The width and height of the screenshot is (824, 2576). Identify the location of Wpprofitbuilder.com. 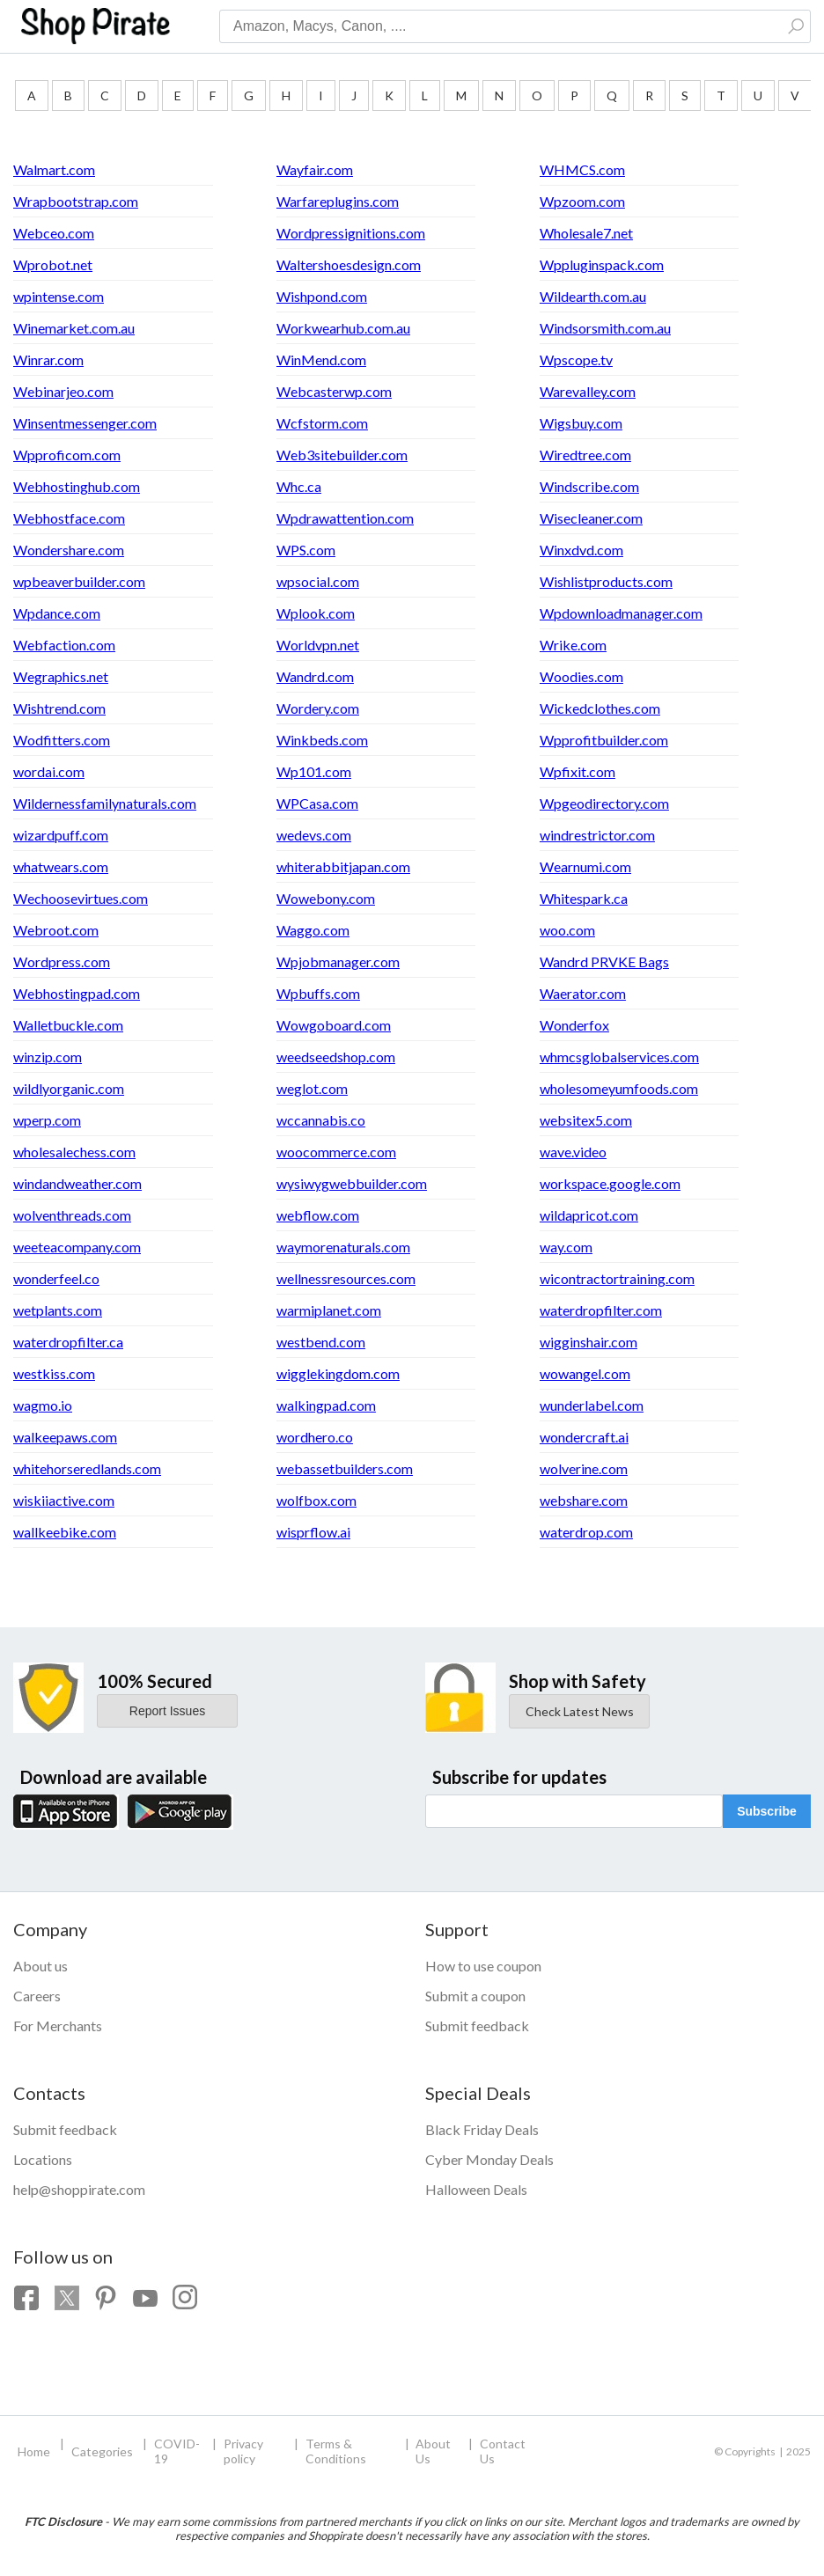
(604, 739).